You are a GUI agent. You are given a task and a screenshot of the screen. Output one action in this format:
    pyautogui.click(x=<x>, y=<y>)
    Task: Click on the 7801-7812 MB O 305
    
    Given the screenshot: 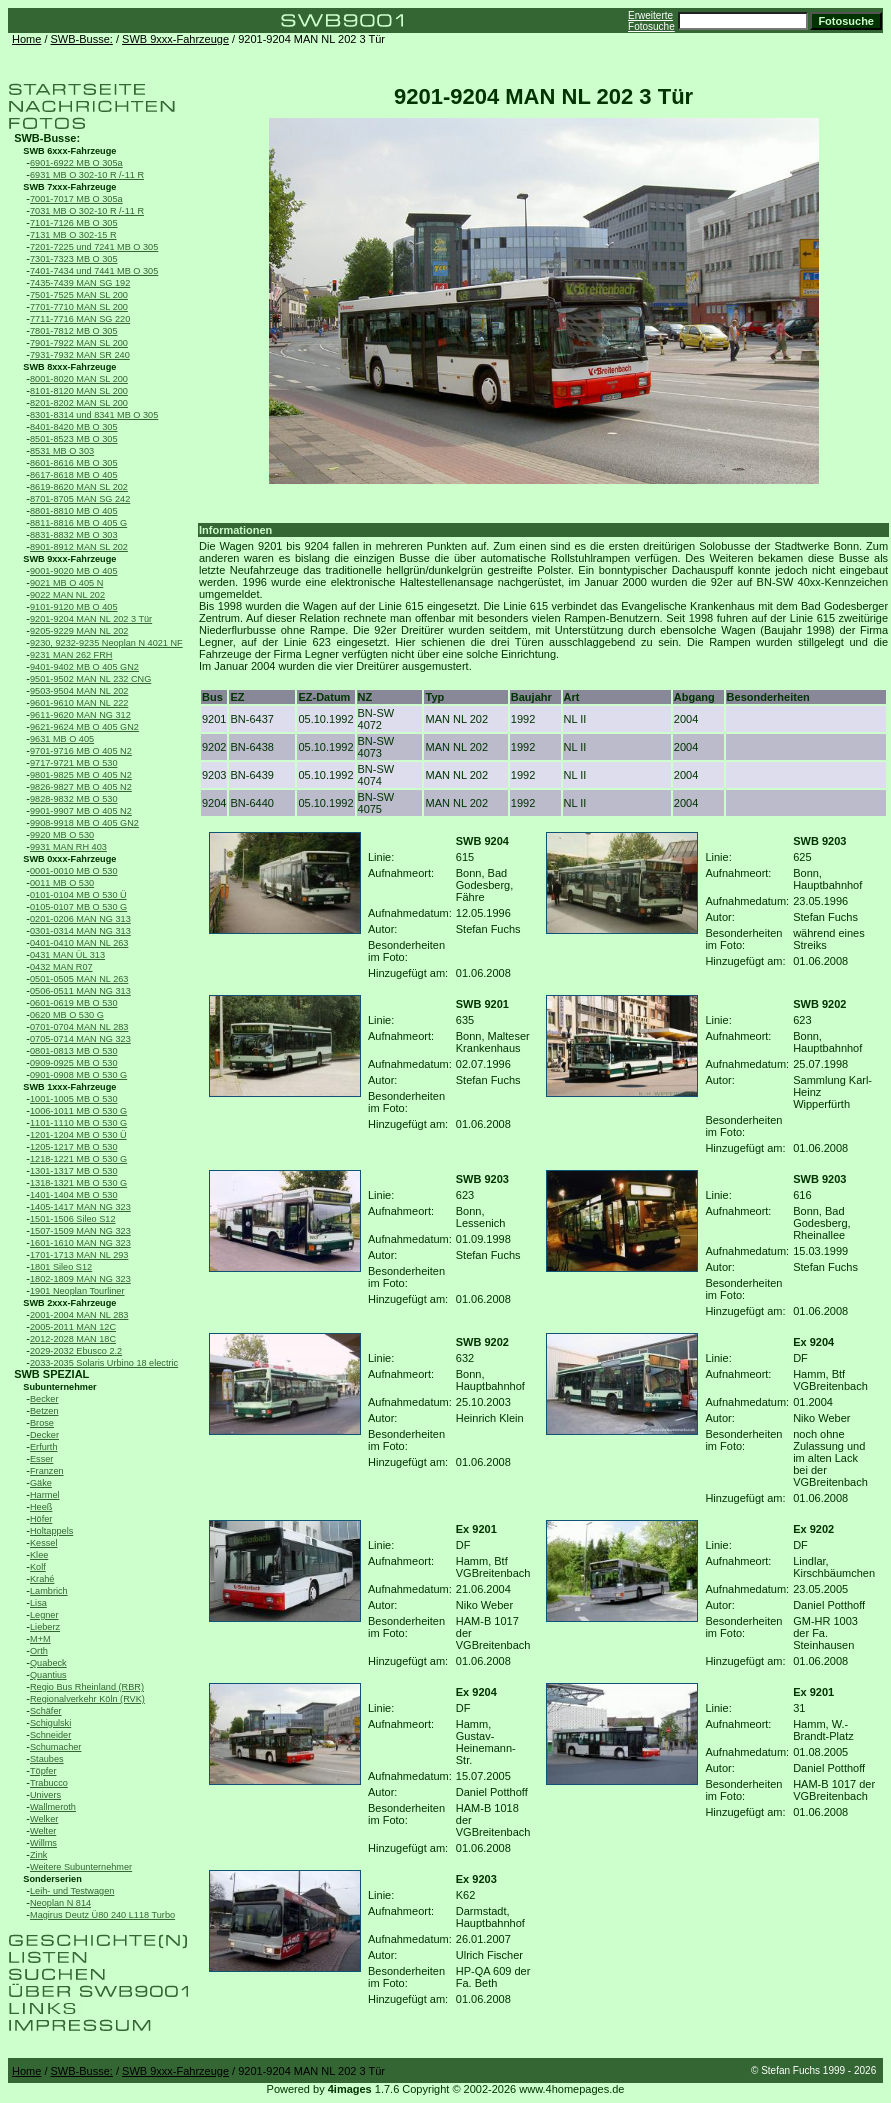 What is the action you would take?
    pyautogui.click(x=74, y=331)
    